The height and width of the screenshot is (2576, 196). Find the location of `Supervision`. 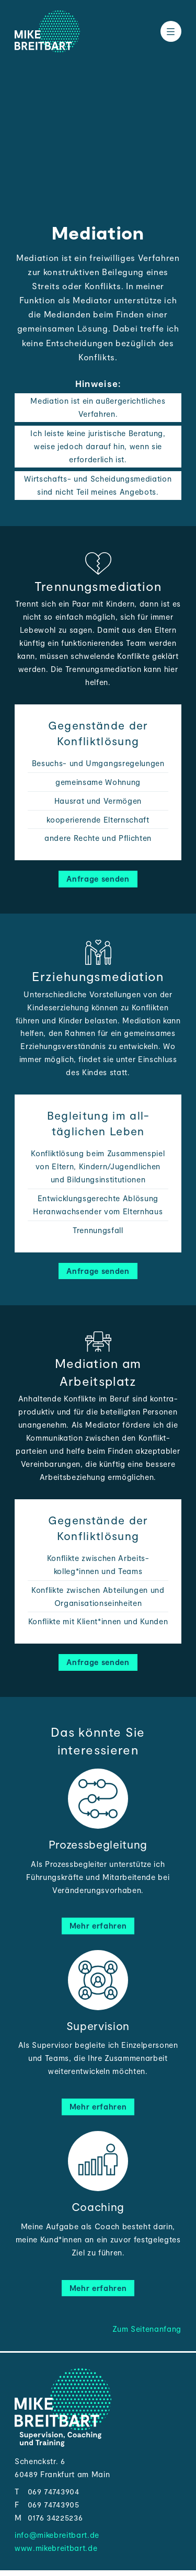

Supervision is located at coordinates (98, 2025).